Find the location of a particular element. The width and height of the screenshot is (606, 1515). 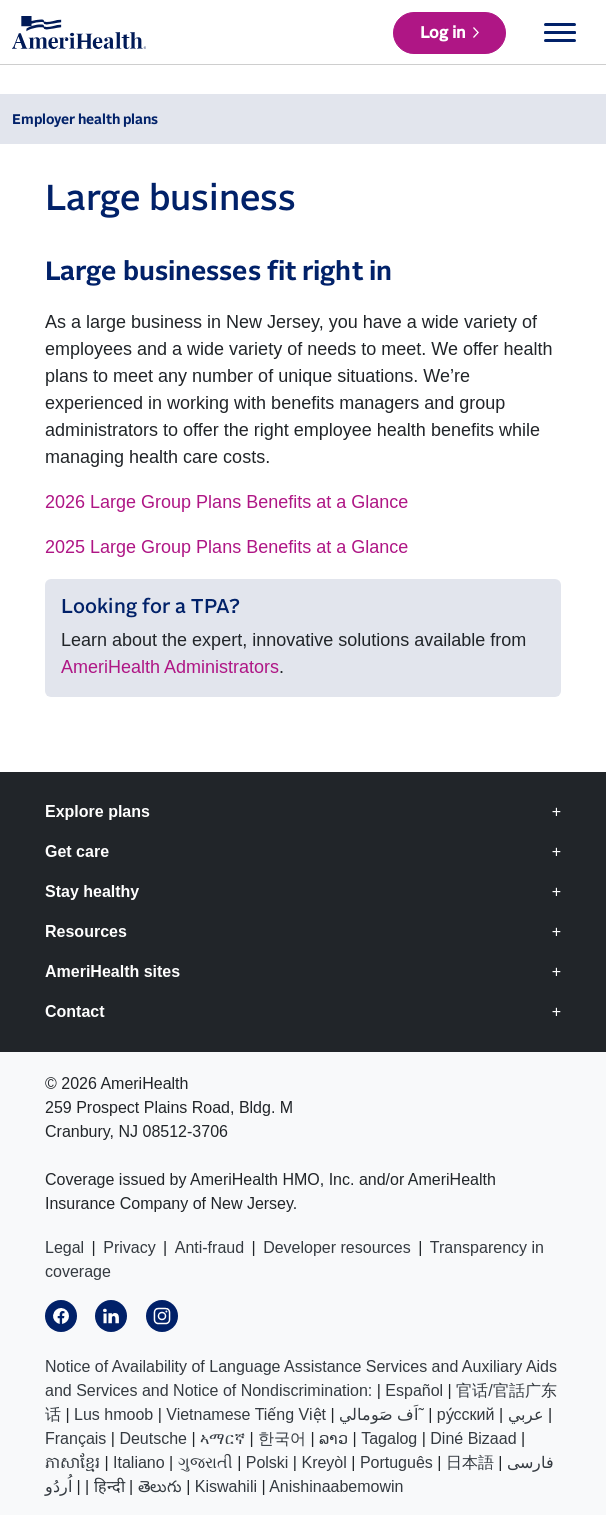

తెలుగు is located at coordinates (160, 1486).